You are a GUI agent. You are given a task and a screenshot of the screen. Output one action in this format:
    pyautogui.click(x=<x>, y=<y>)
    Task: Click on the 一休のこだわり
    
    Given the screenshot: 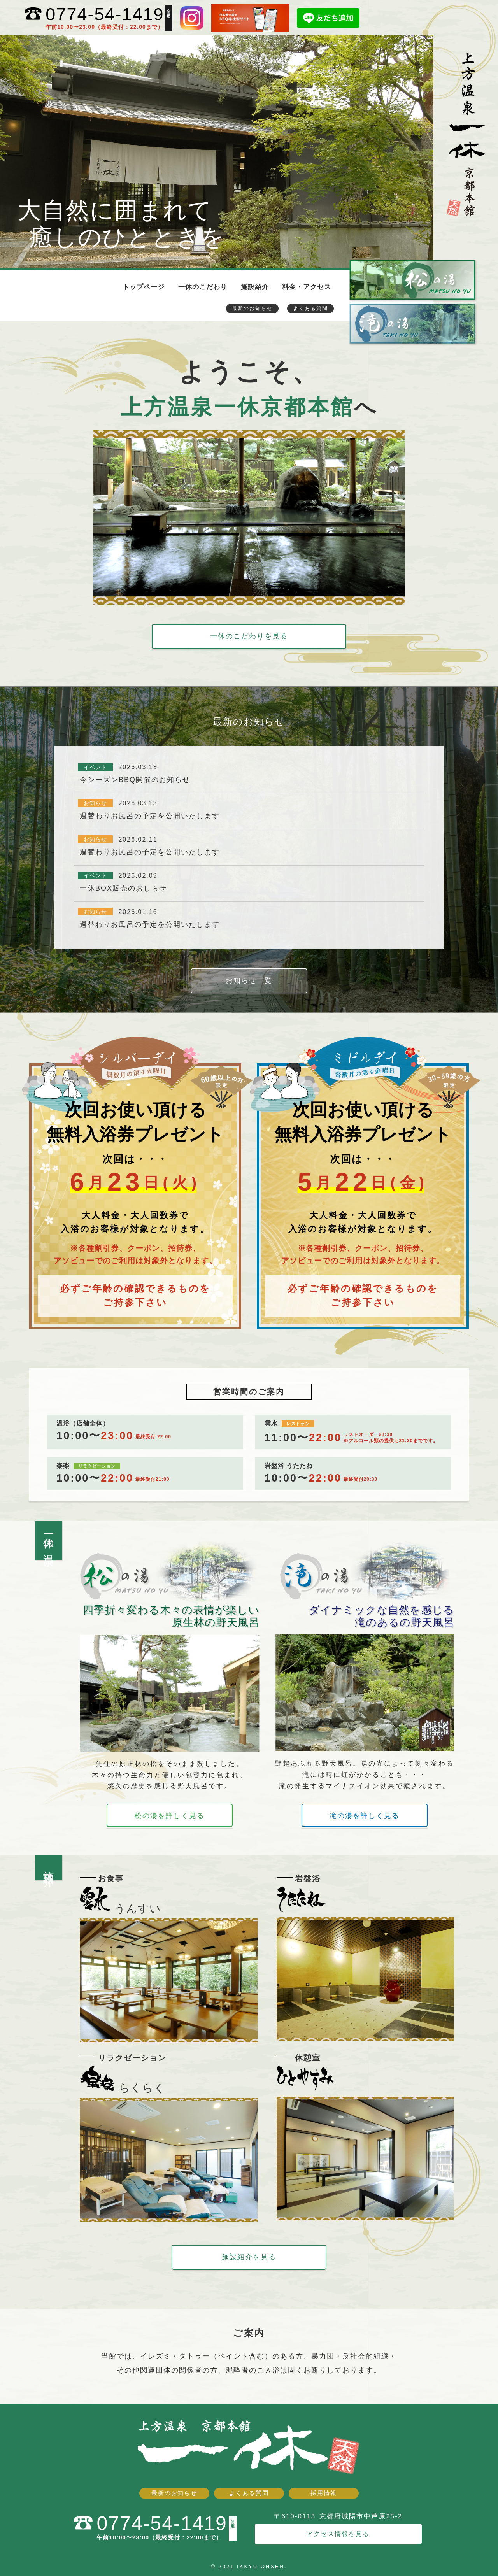 What is the action you would take?
    pyautogui.click(x=202, y=287)
    